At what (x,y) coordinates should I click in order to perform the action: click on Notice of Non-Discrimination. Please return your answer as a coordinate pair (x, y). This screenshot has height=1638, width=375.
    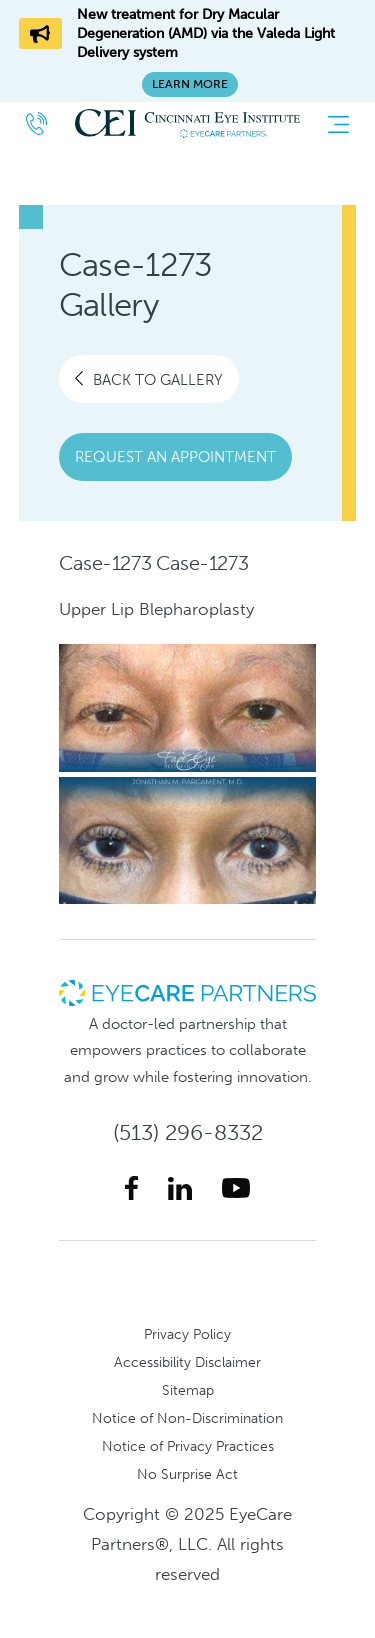
    Looking at the image, I should click on (187, 1418).